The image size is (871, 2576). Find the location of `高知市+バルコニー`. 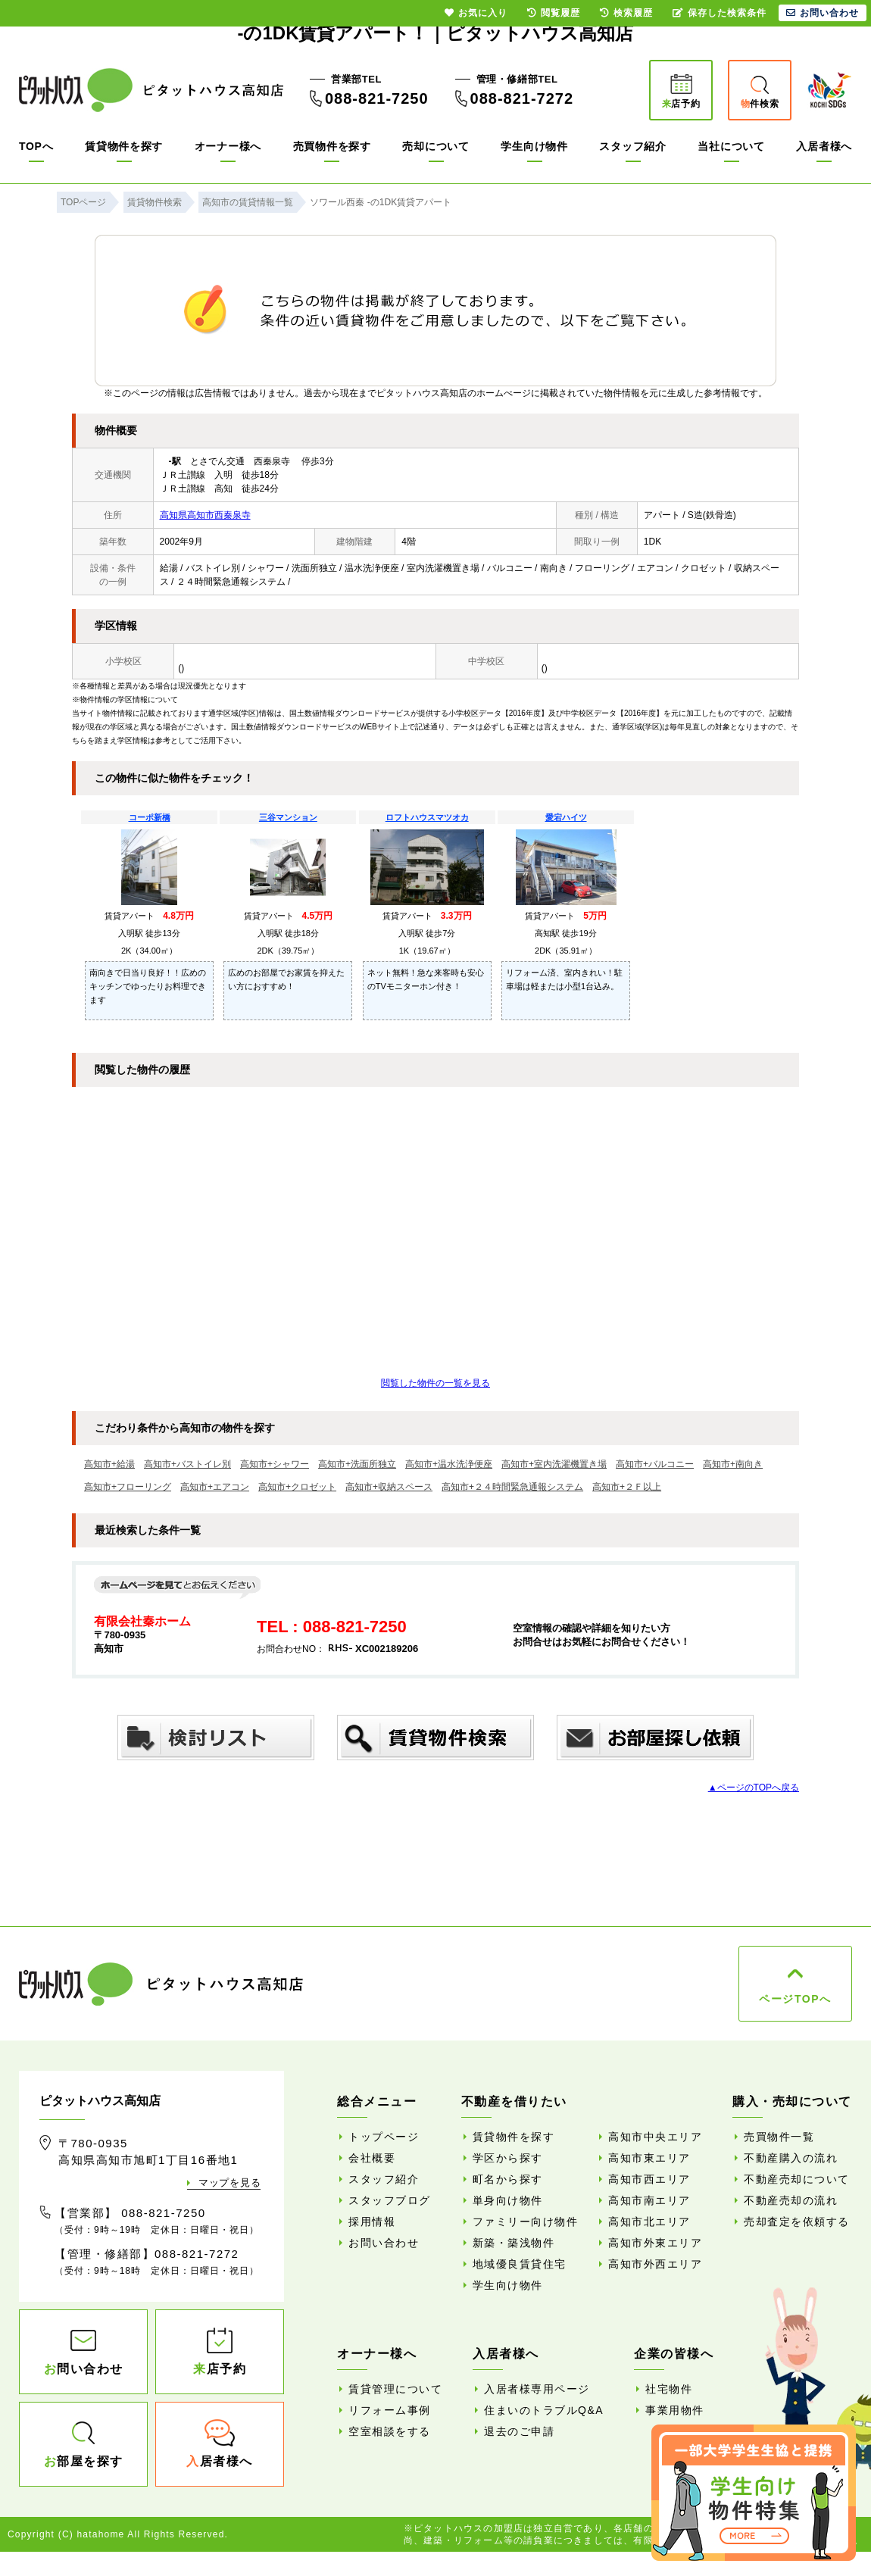

高知市+バルコニー is located at coordinates (655, 1464).